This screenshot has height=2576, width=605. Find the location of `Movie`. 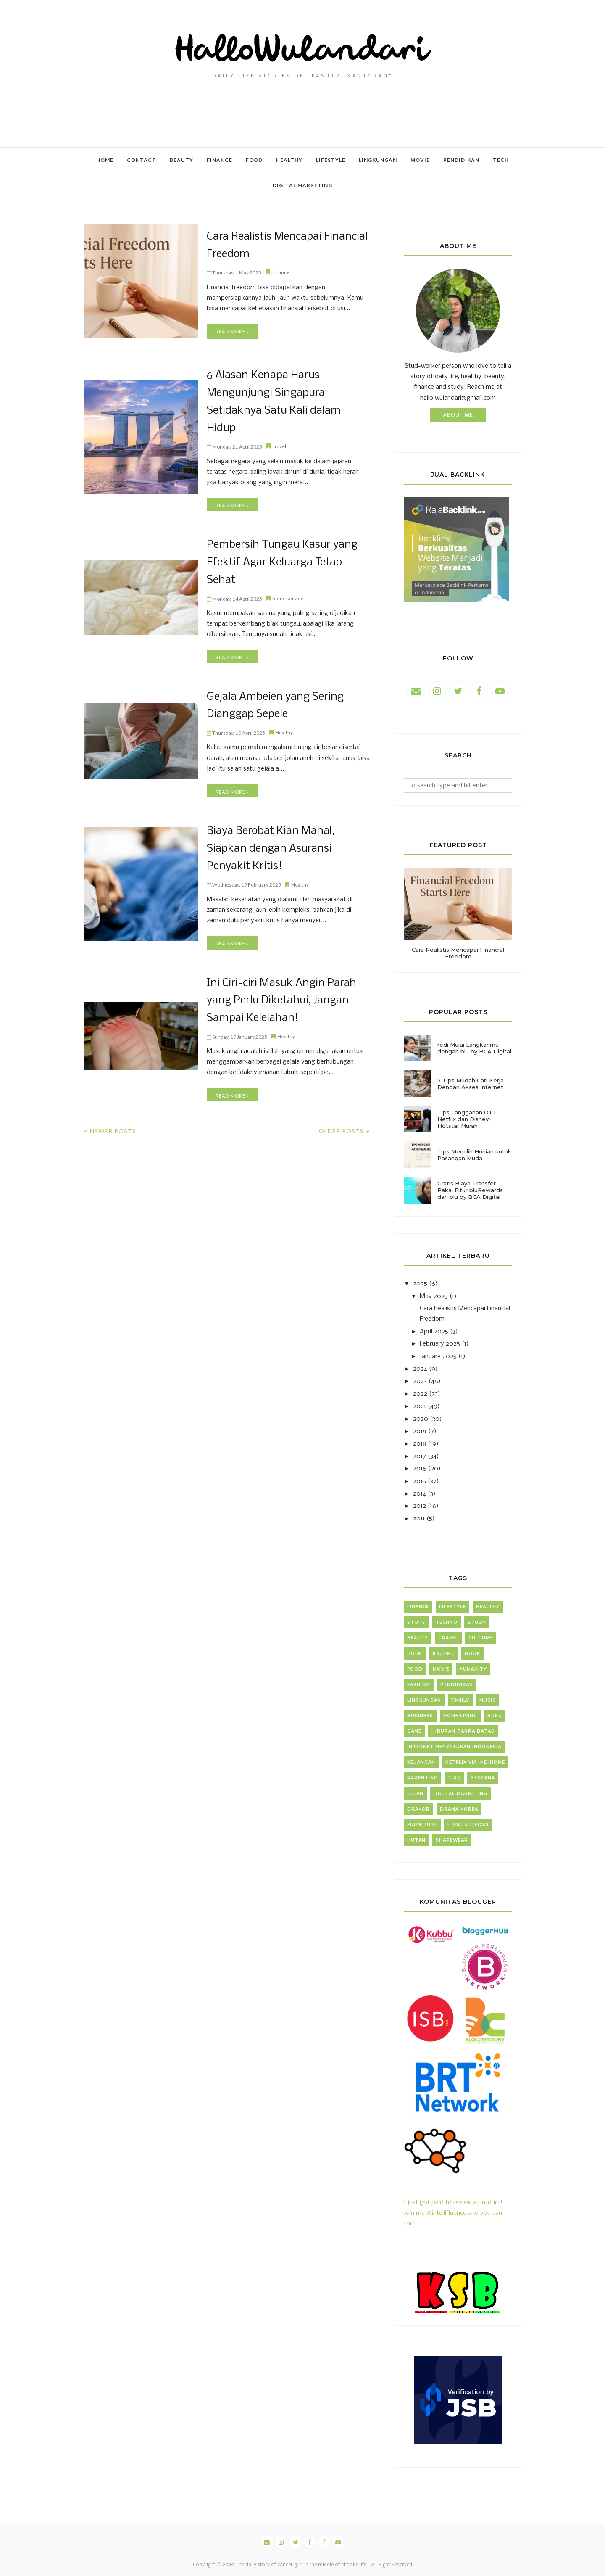

Movie is located at coordinates (441, 1669).